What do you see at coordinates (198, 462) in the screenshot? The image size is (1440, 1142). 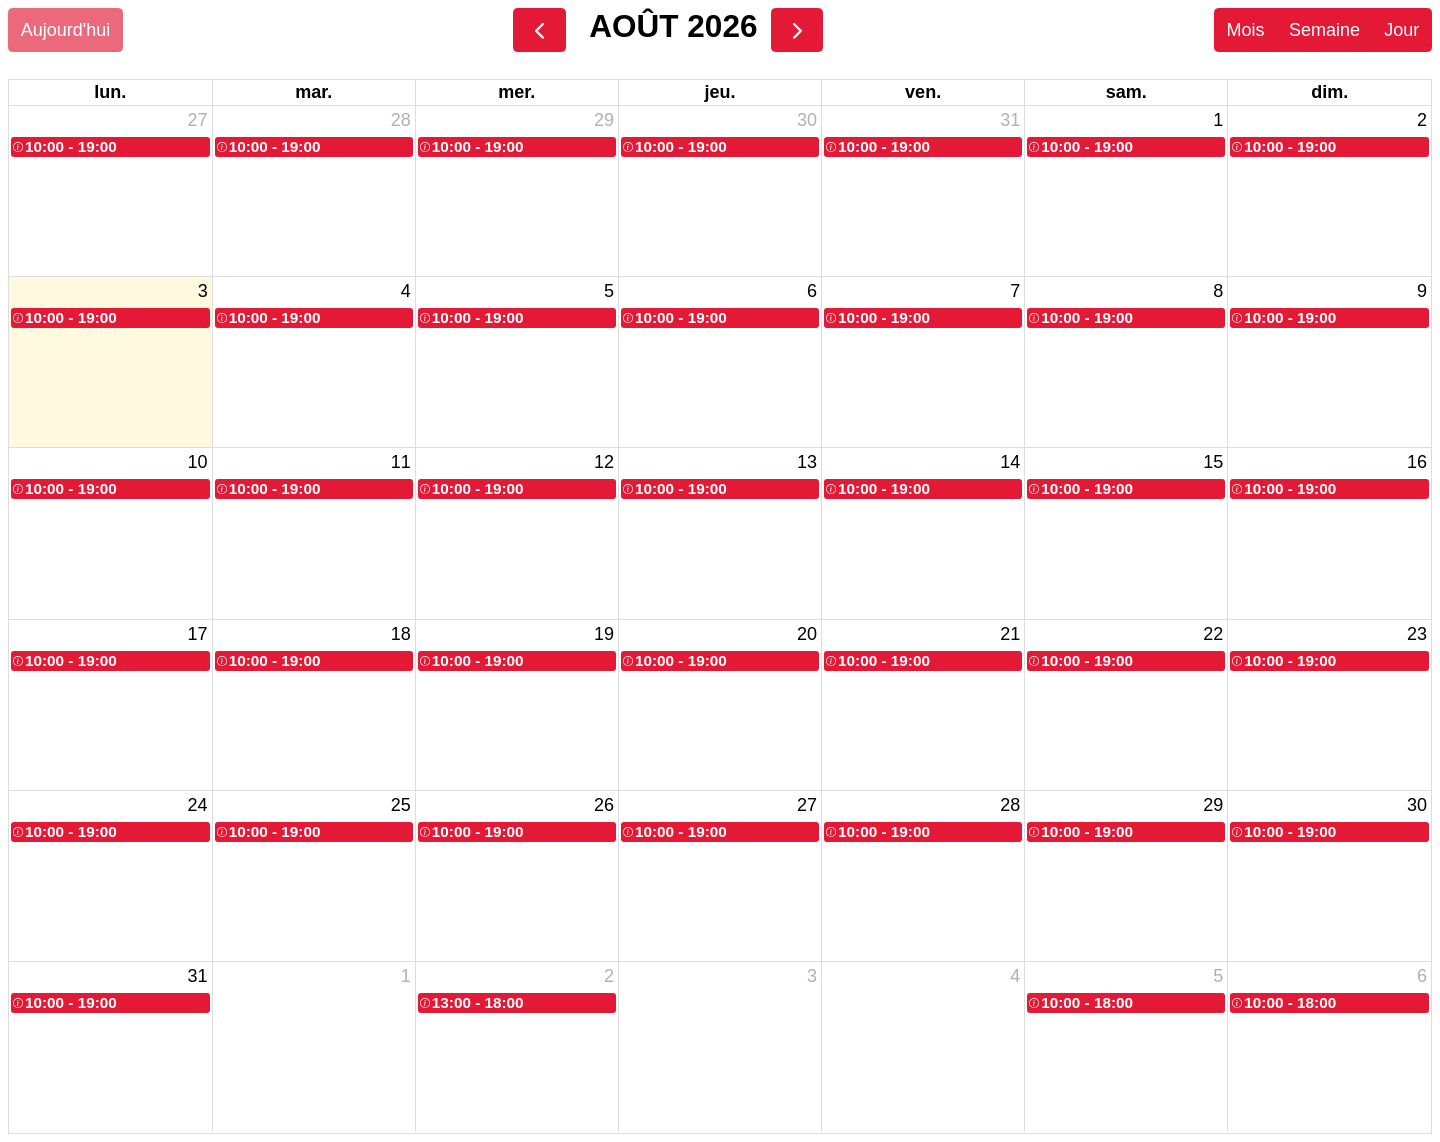 I see `10 [10 août 2026]` at bounding box center [198, 462].